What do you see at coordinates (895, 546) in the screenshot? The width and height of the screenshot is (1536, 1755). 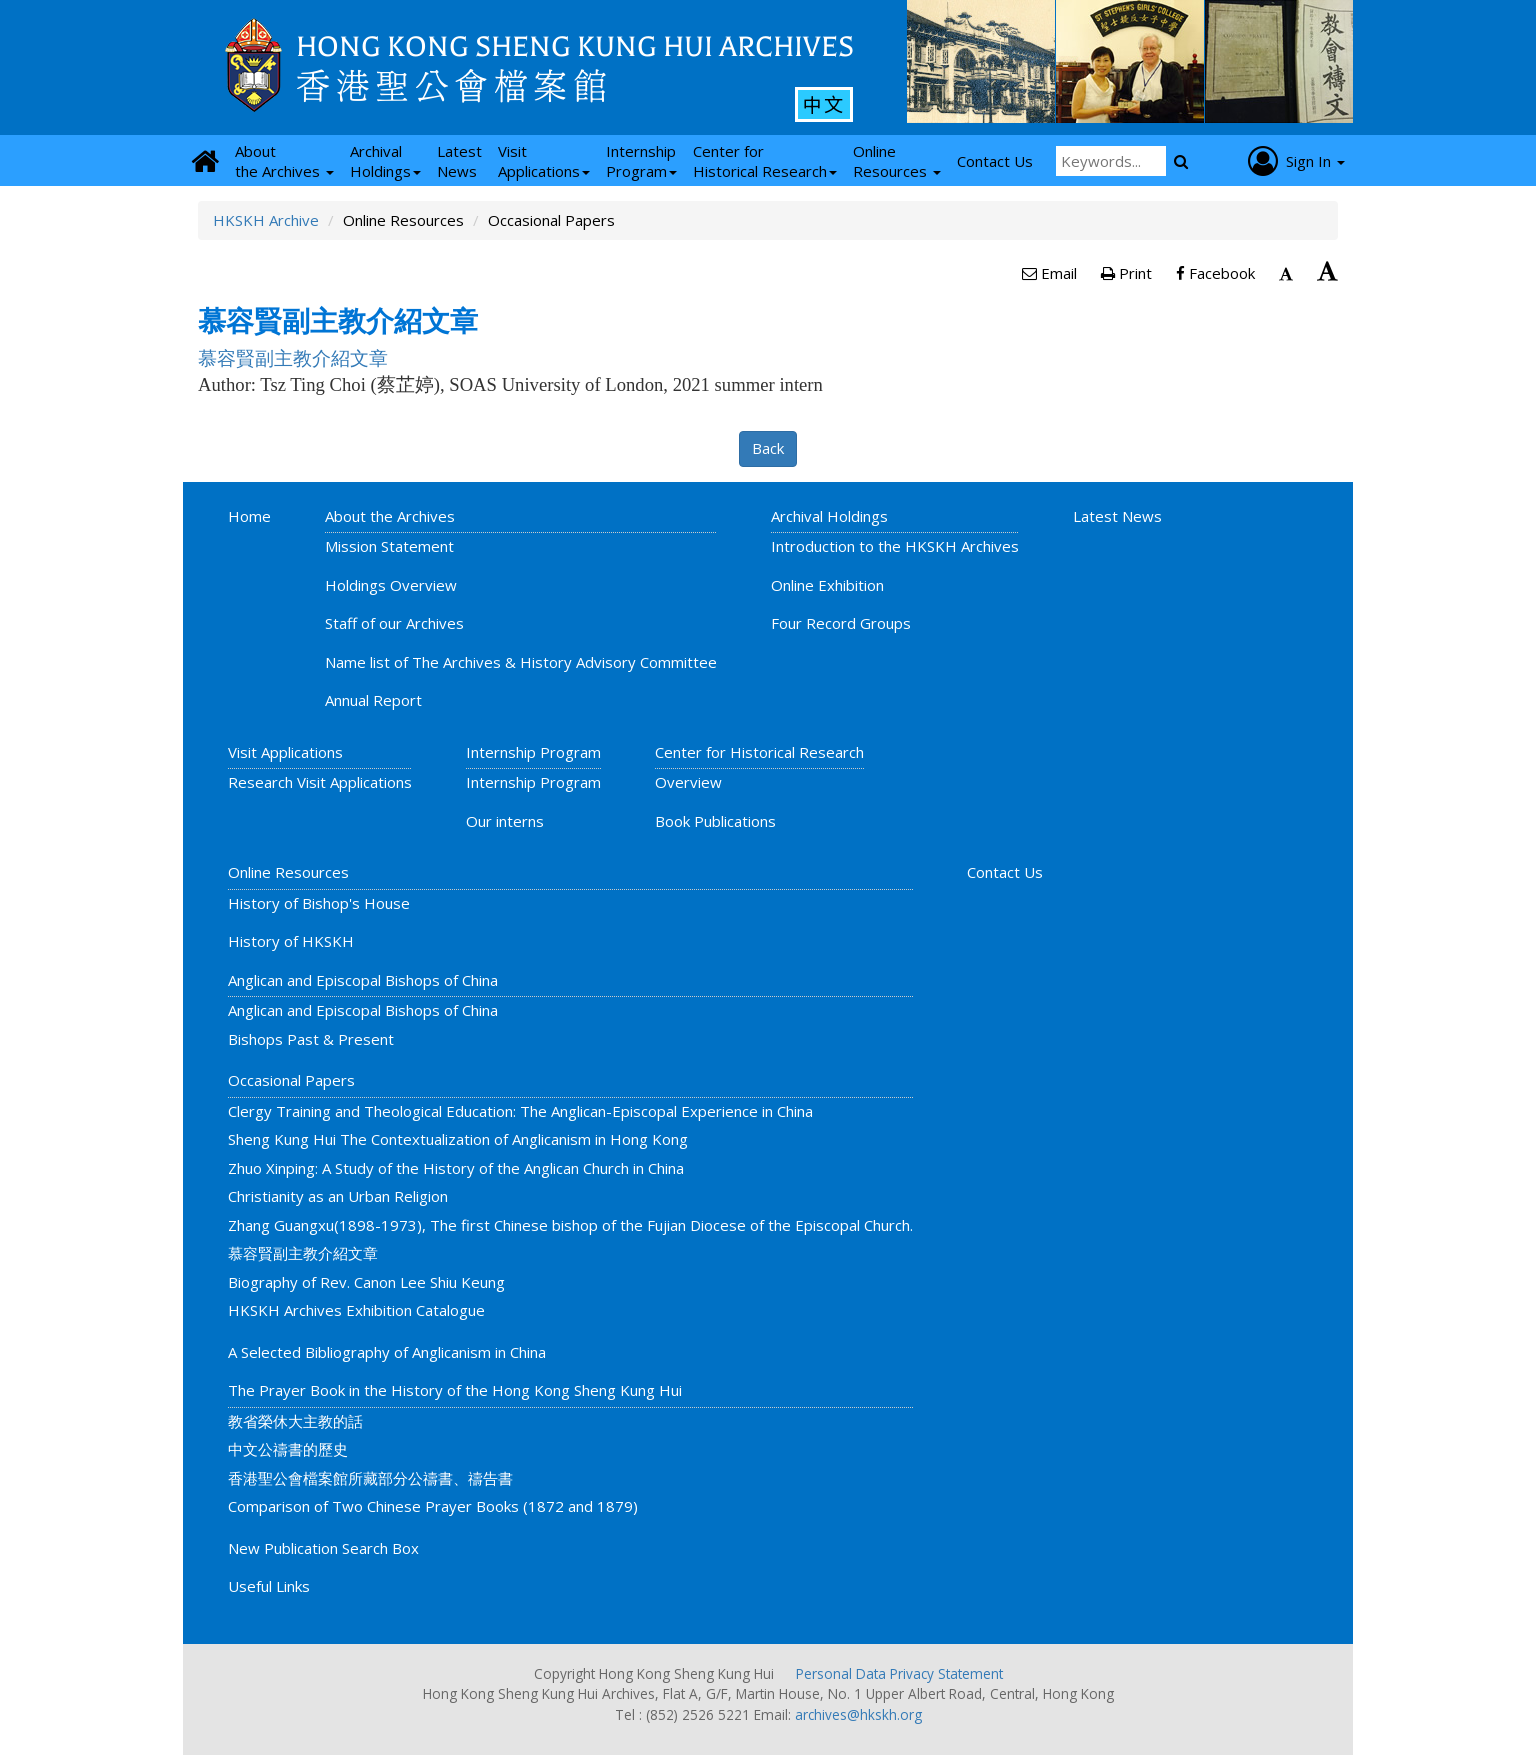 I see `Introduction to the HKSKH Archives` at bounding box center [895, 546].